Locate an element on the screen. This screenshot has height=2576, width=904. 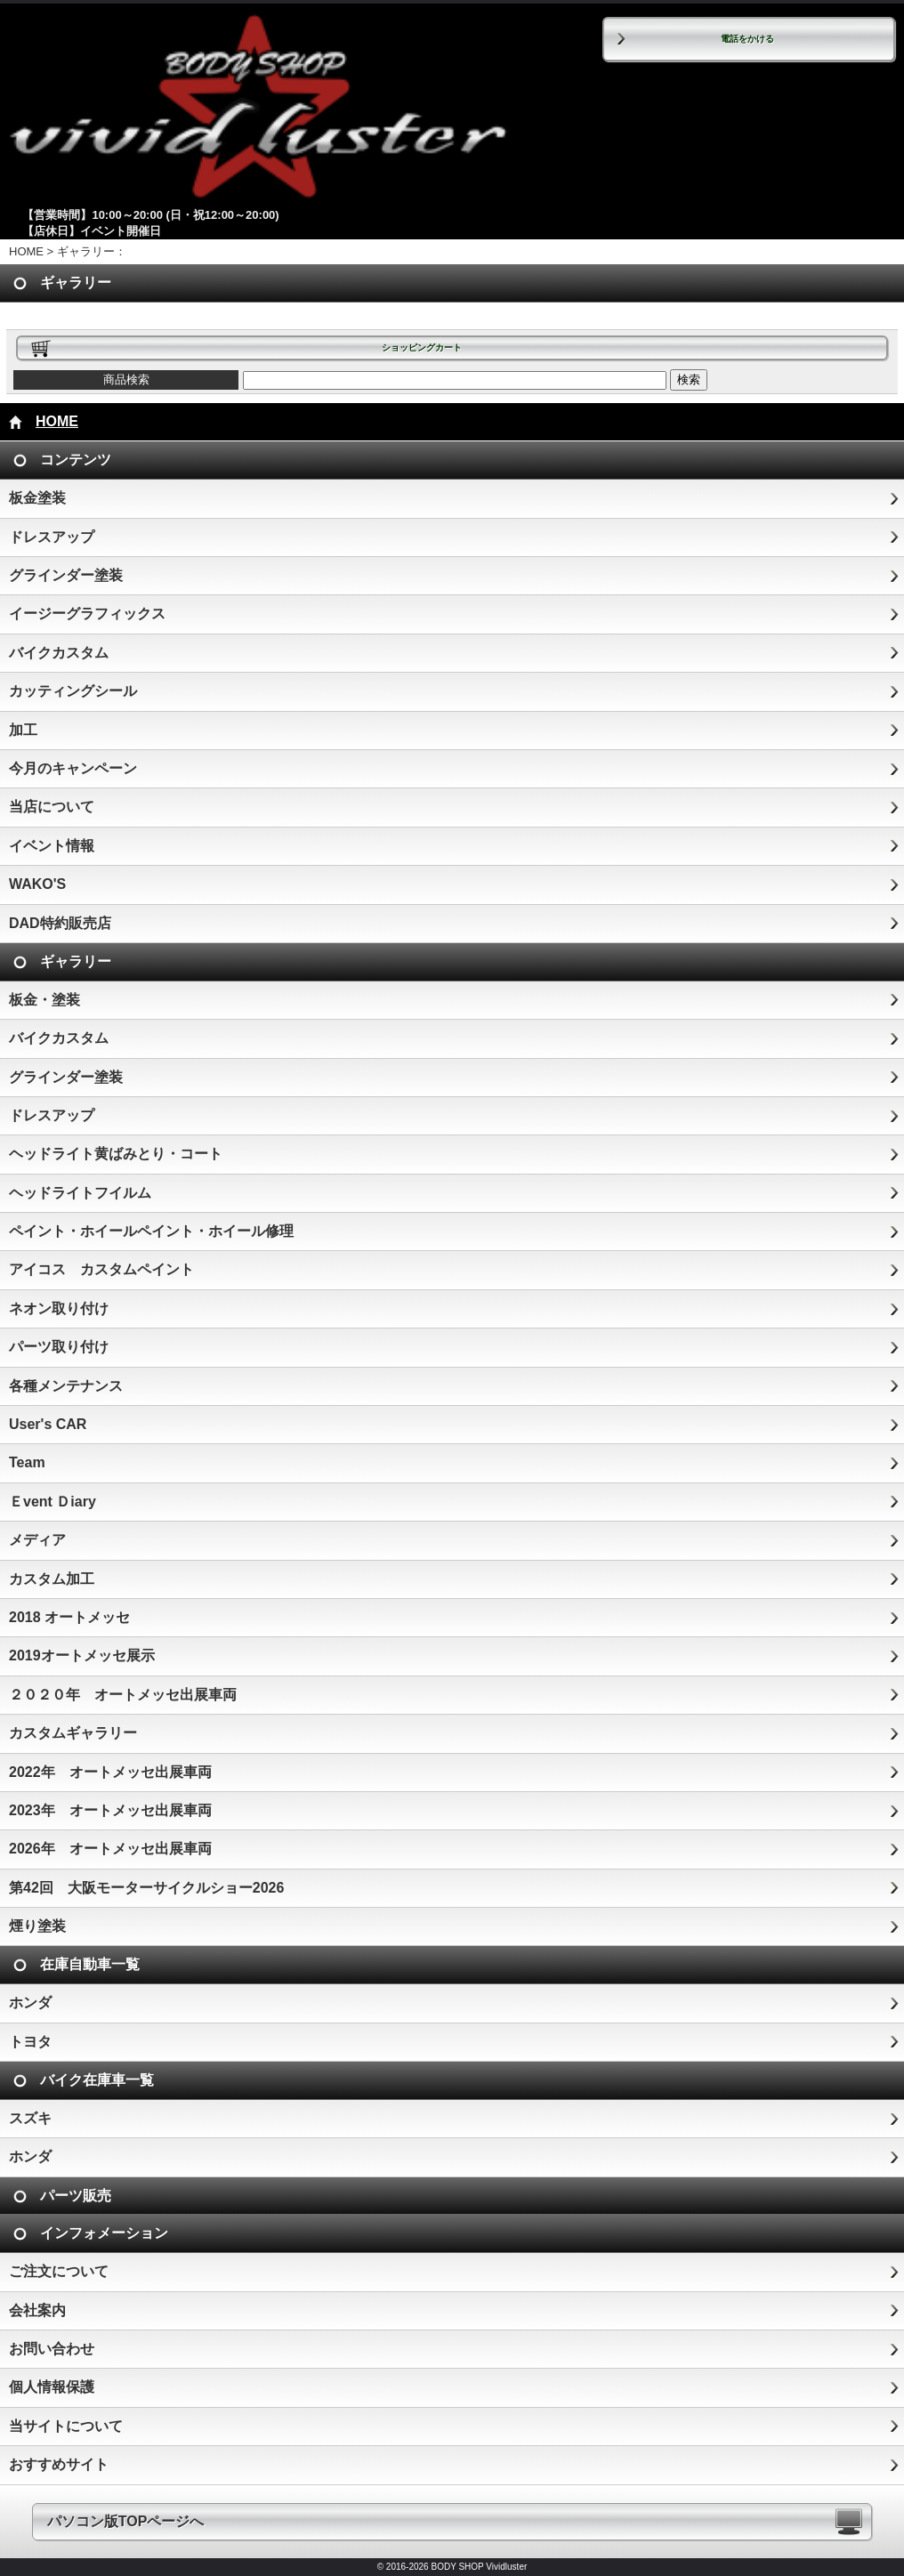
ショッピングカート is located at coordinates (422, 347).